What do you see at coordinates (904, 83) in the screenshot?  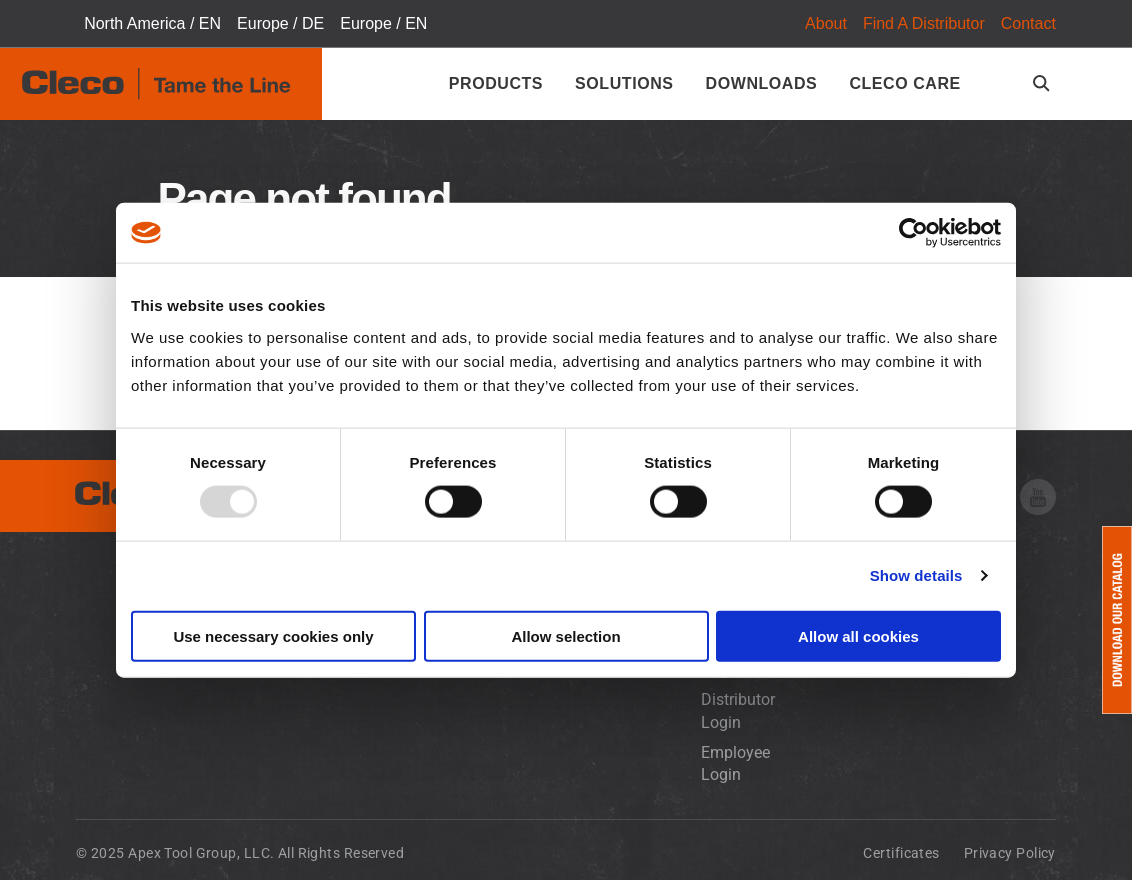 I see `Cleco Care` at bounding box center [904, 83].